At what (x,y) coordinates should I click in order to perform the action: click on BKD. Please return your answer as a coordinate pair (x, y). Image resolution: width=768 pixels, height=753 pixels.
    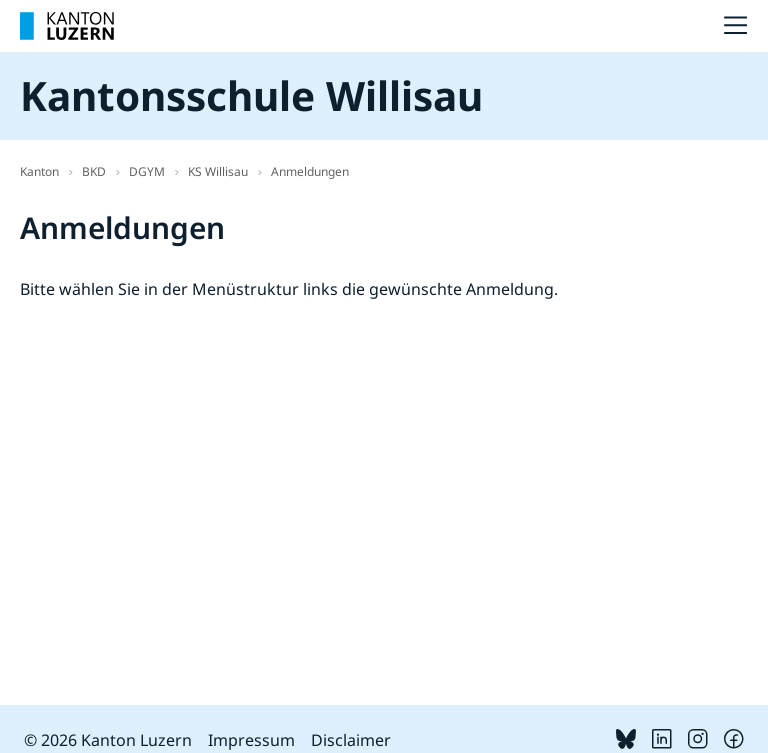
    Looking at the image, I should click on (94, 171).